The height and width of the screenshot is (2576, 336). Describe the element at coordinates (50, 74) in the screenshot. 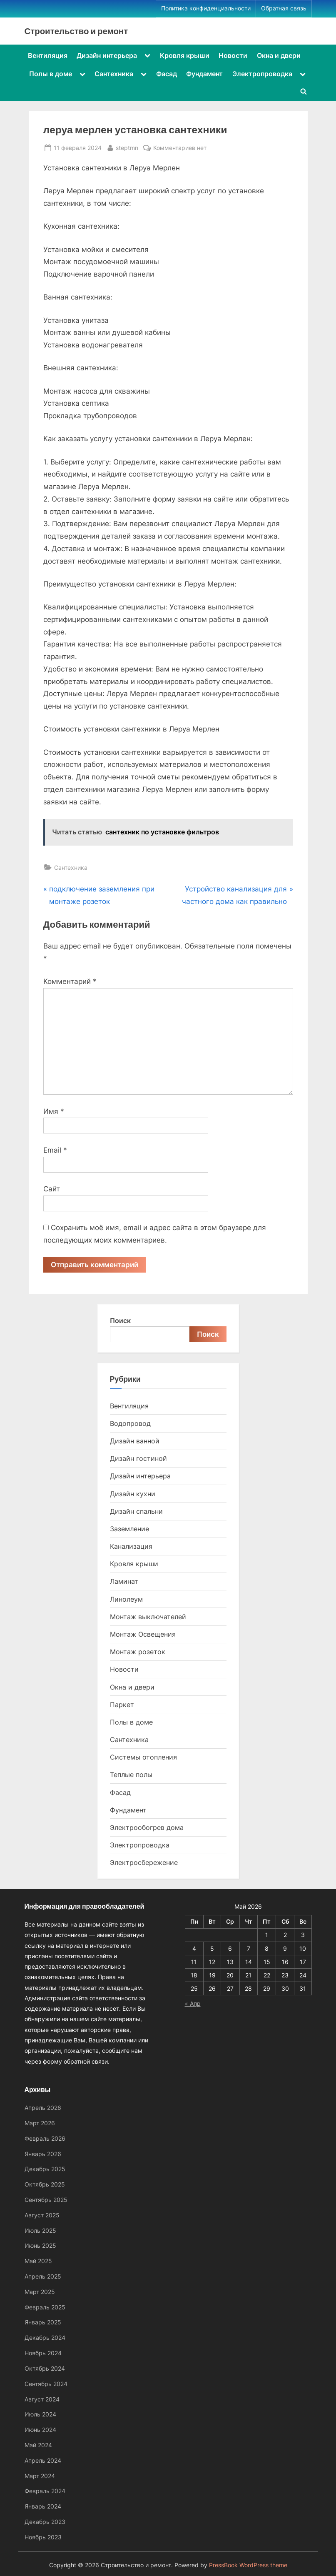

I see `Полы в доме` at that location.